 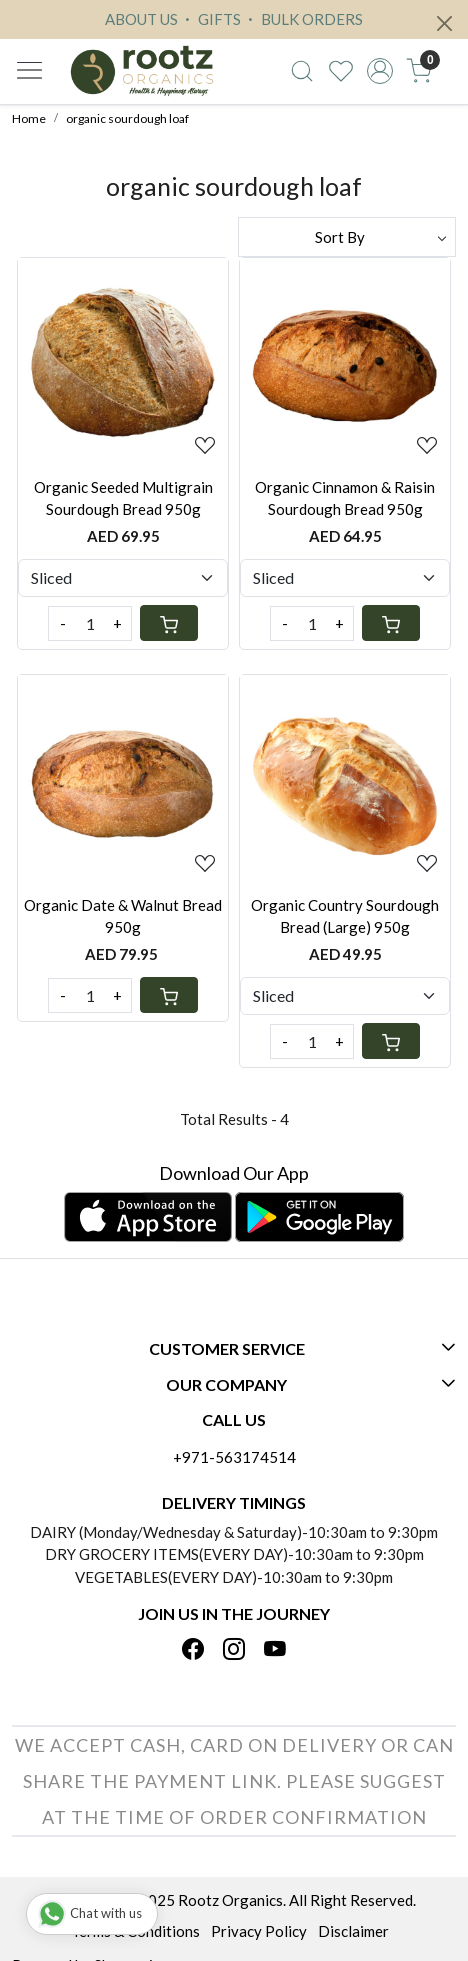 I want to click on BULK ORDERS, so click(x=303, y=19).